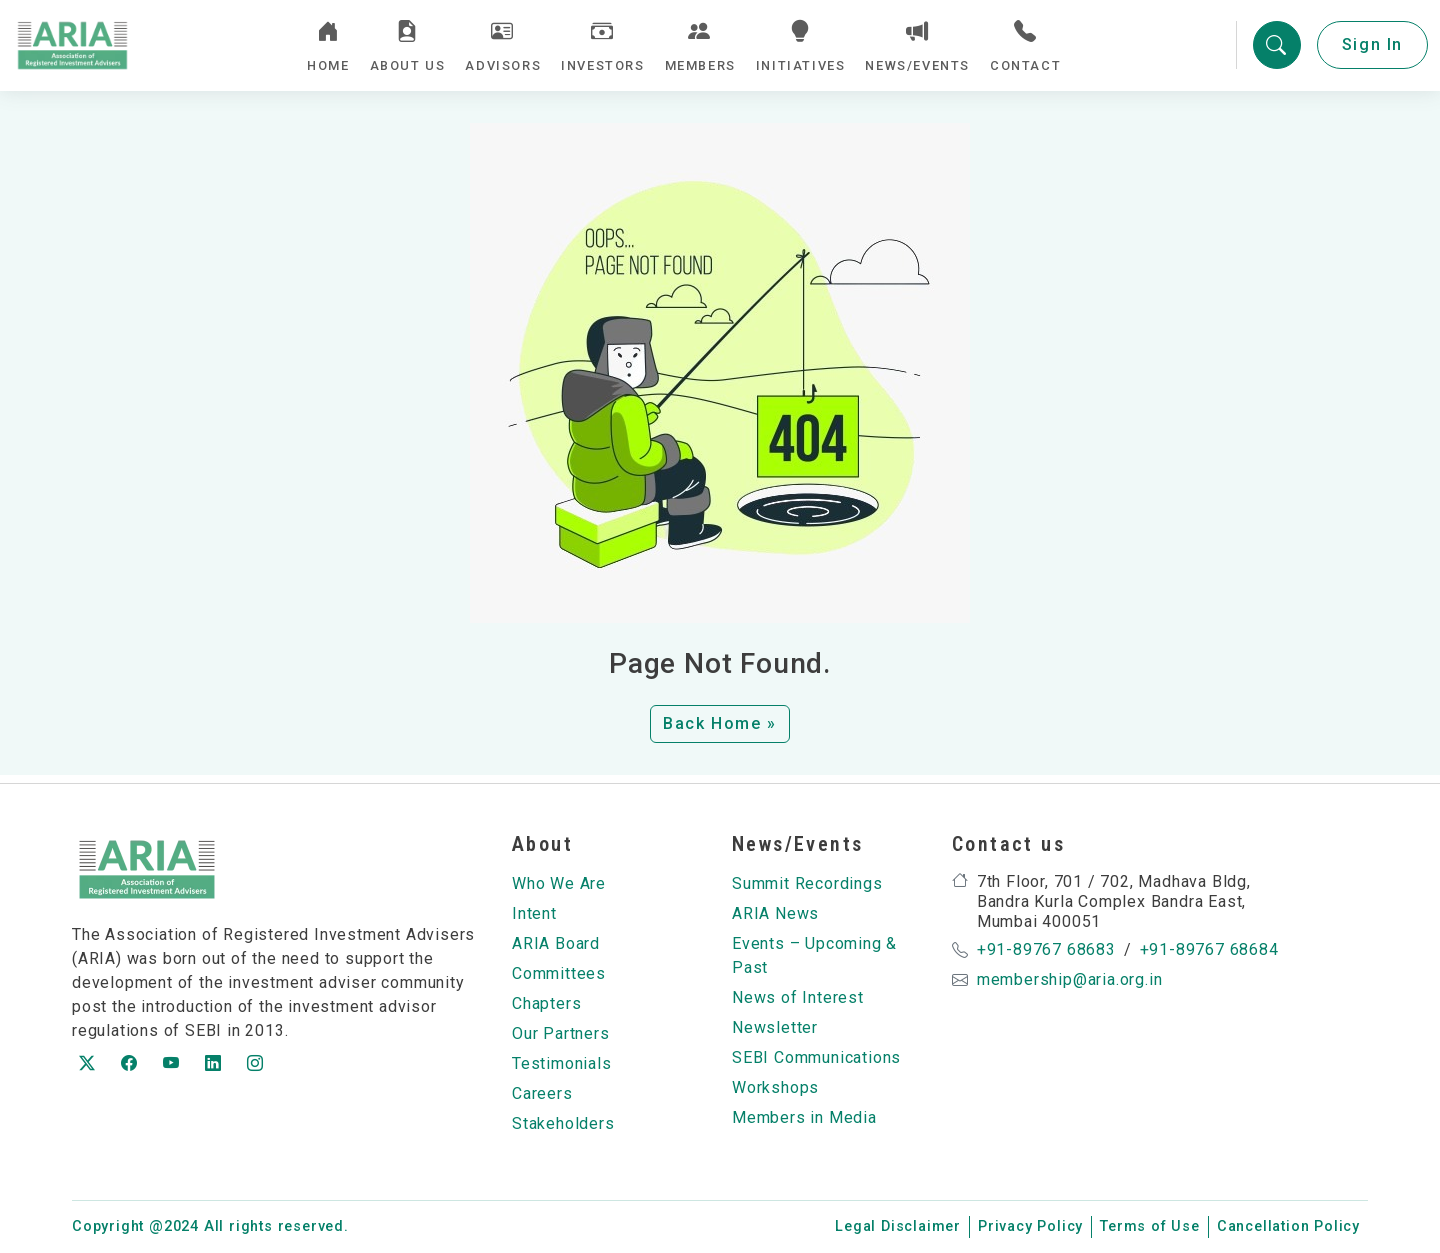 Image resolution: width=1440 pixels, height=1253 pixels. What do you see at coordinates (561, 1034) in the screenshot?
I see `Our Partners` at bounding box center [561, 1034].